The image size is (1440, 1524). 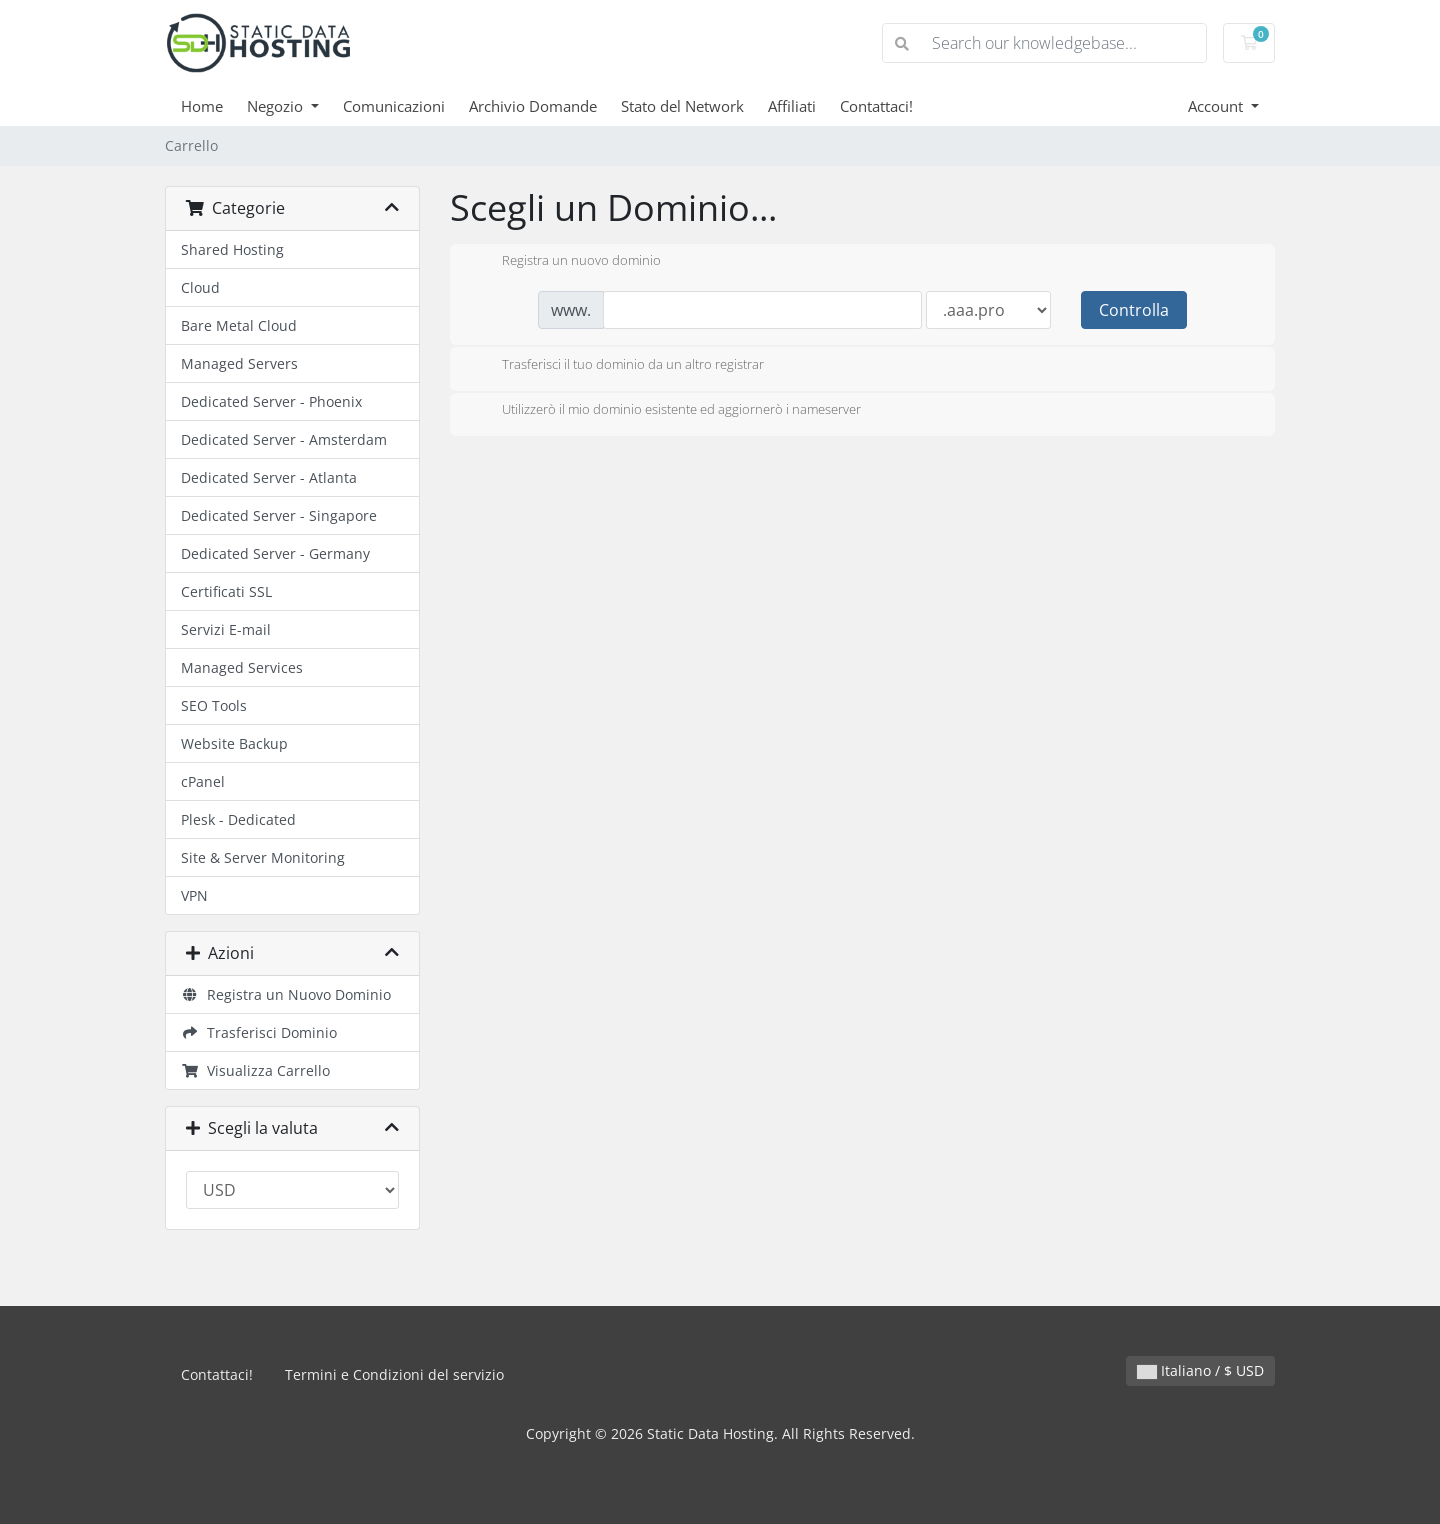 What do you see at coordinates (533, 106) in the screenshot?
I see `Archivio Domande` at bounding box center [533, 106].